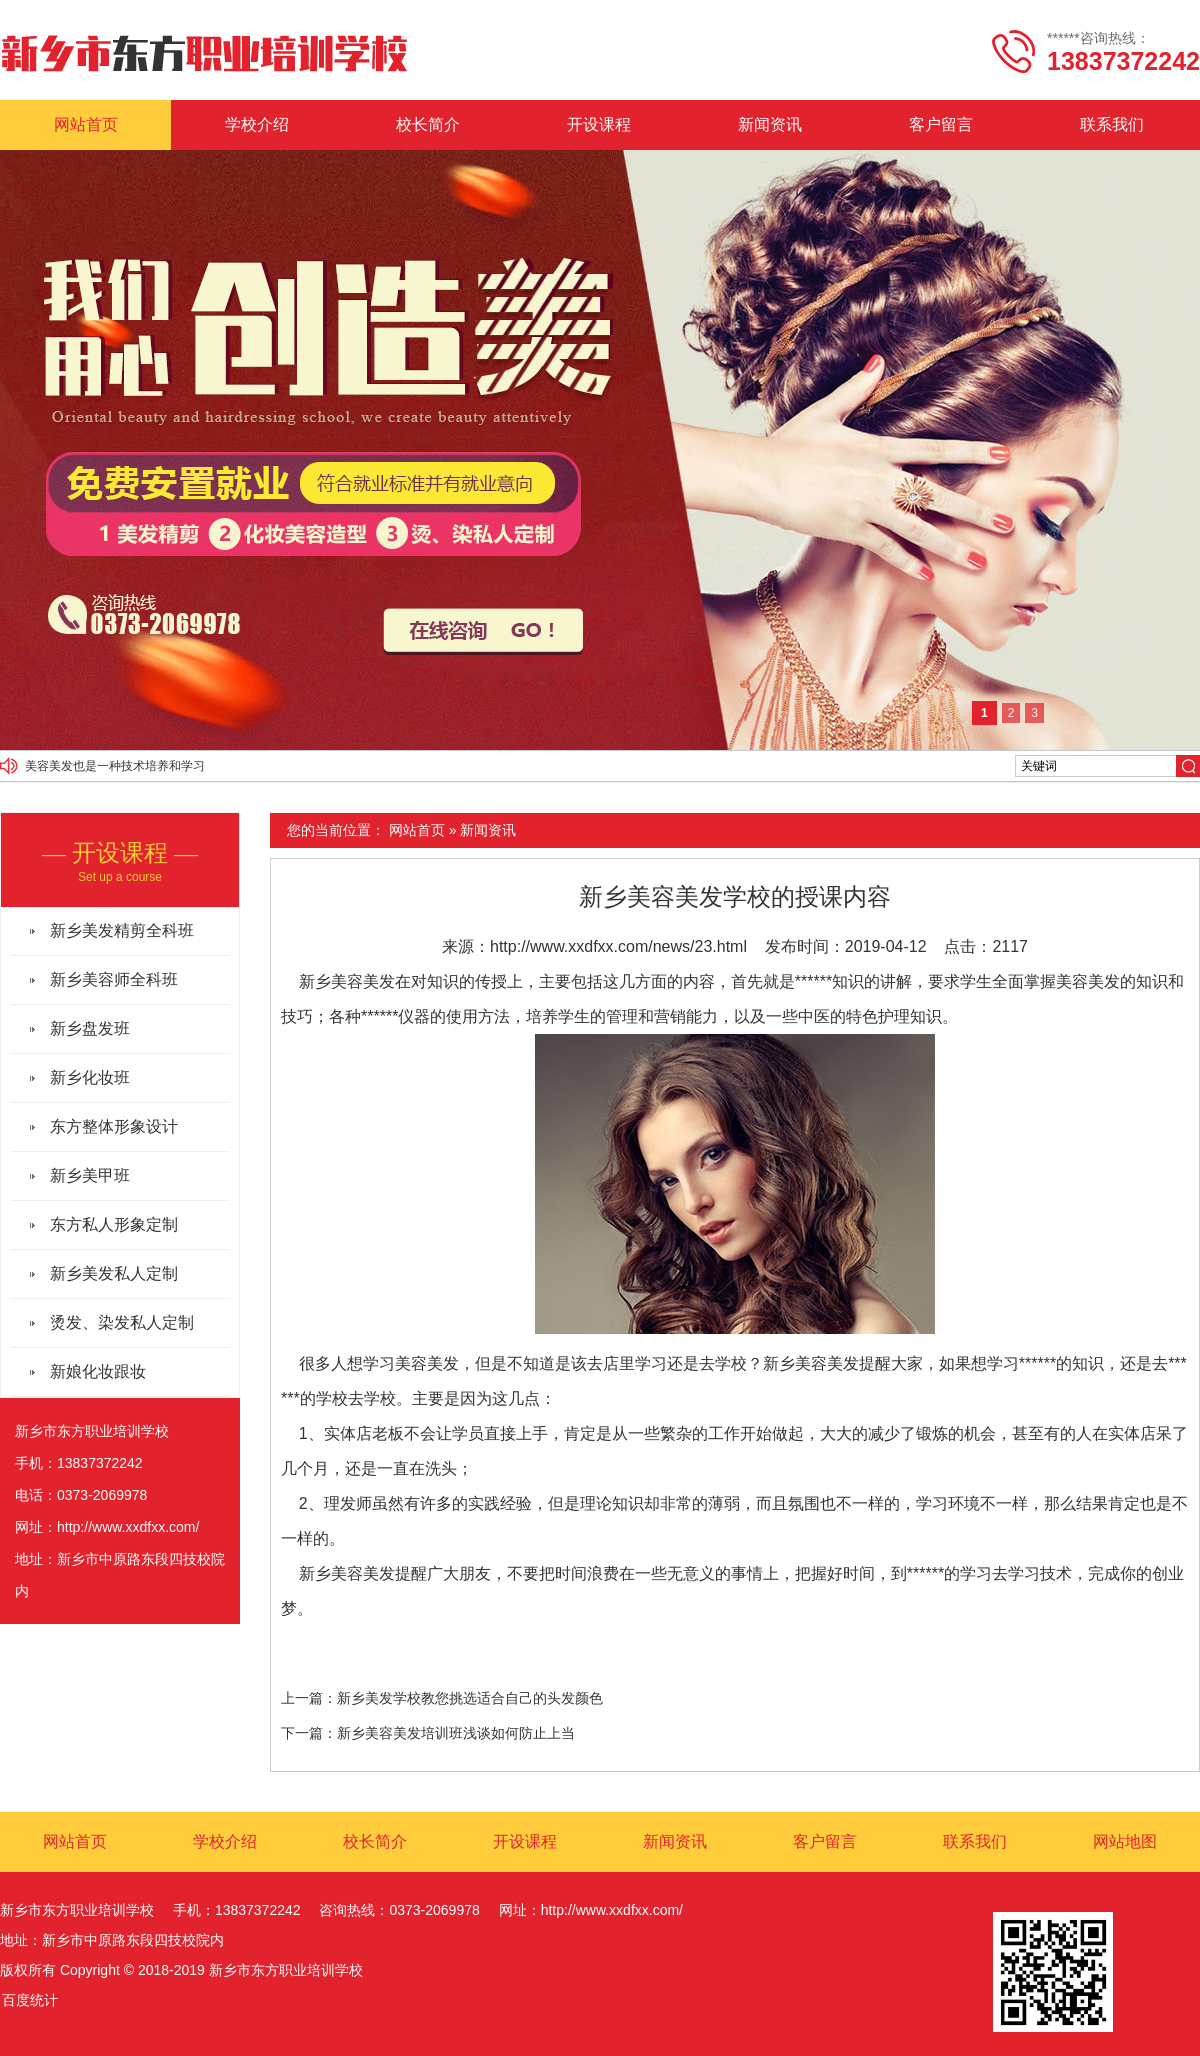 The width and height of the screenshot is (1200, 2056). What do you see at coordinates (941, 124) in the screenshot?
I see `客户留言` at bounding box center [941, 124].